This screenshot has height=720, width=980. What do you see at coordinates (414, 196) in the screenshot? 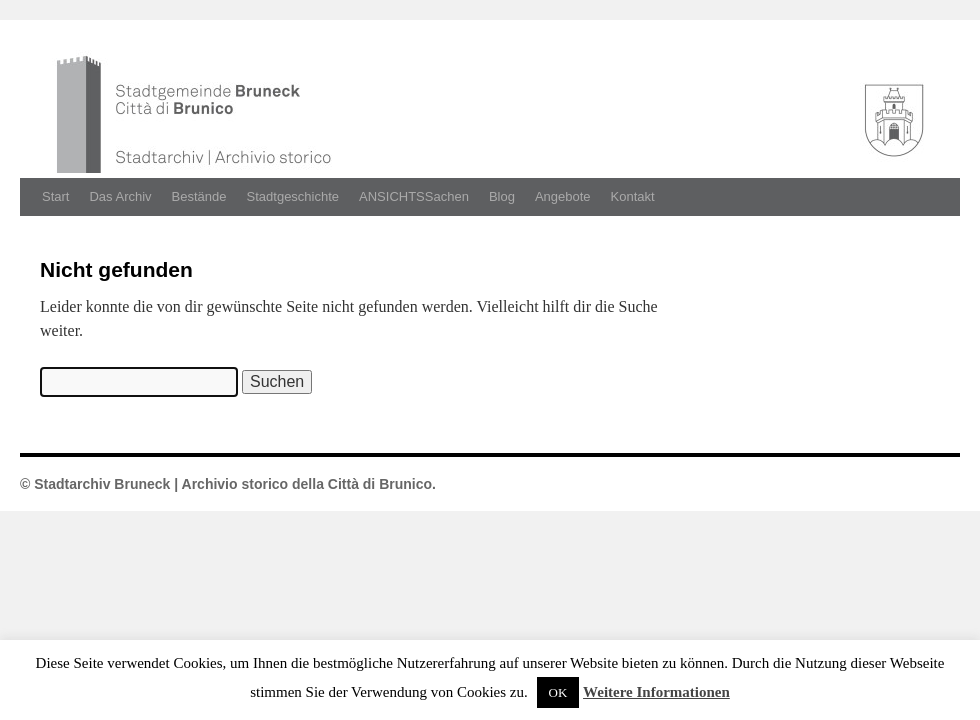
I see `ANSICHTSSachen` at bounding box center [414, 196].